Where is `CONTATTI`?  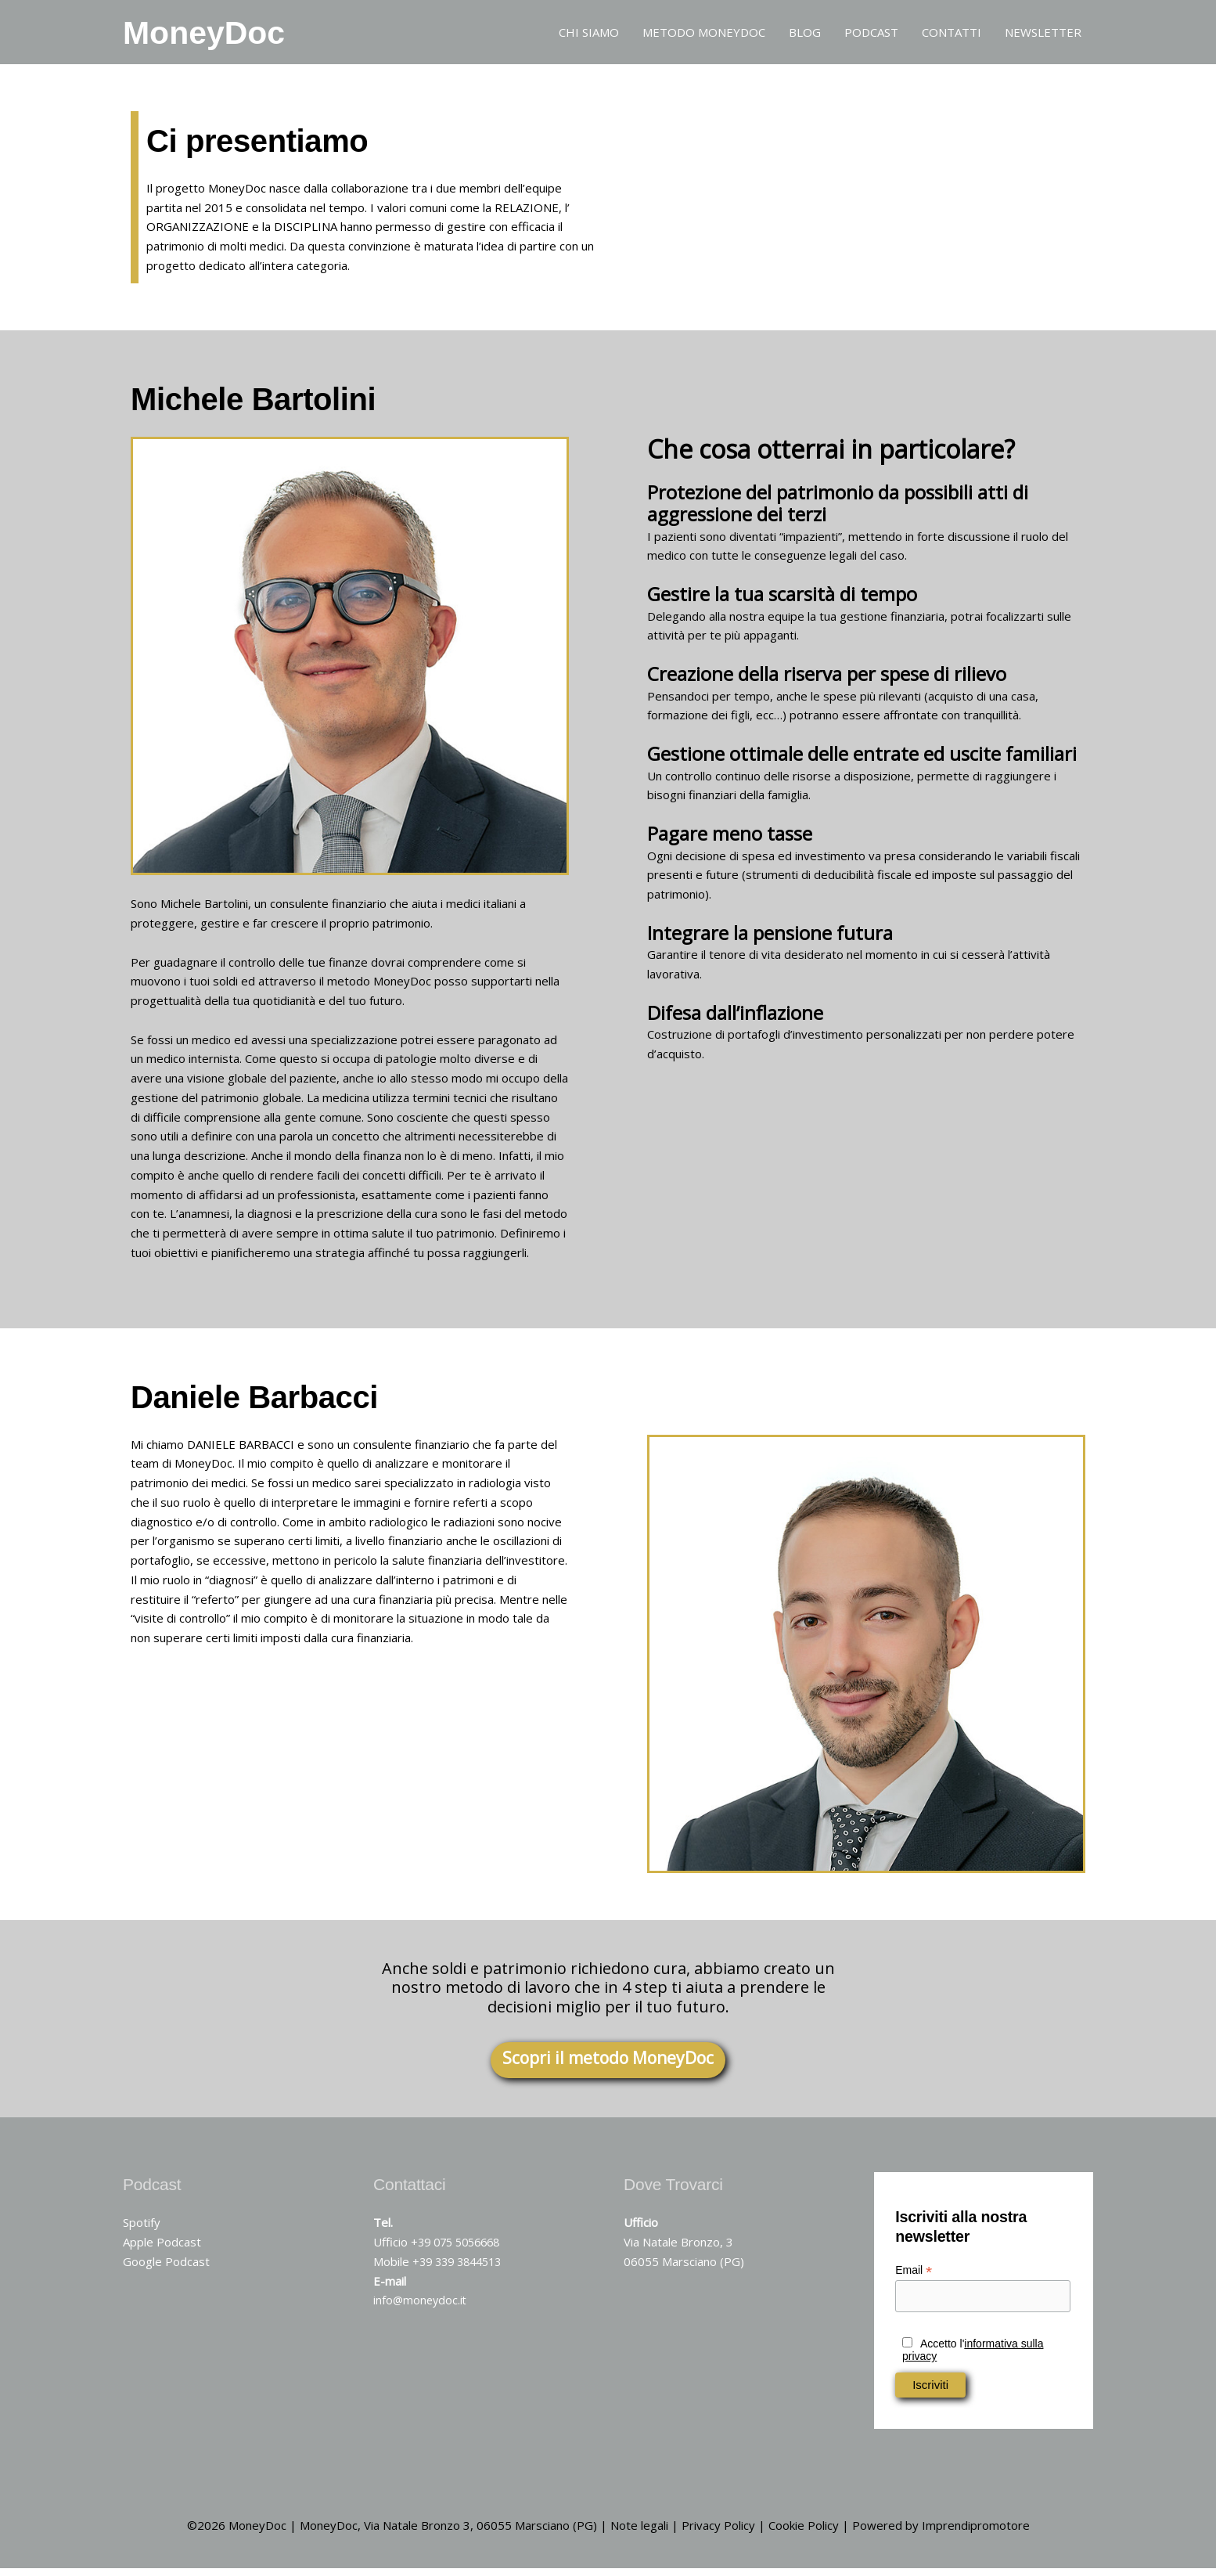
CONTATTI is located at coordinates (951, 35).